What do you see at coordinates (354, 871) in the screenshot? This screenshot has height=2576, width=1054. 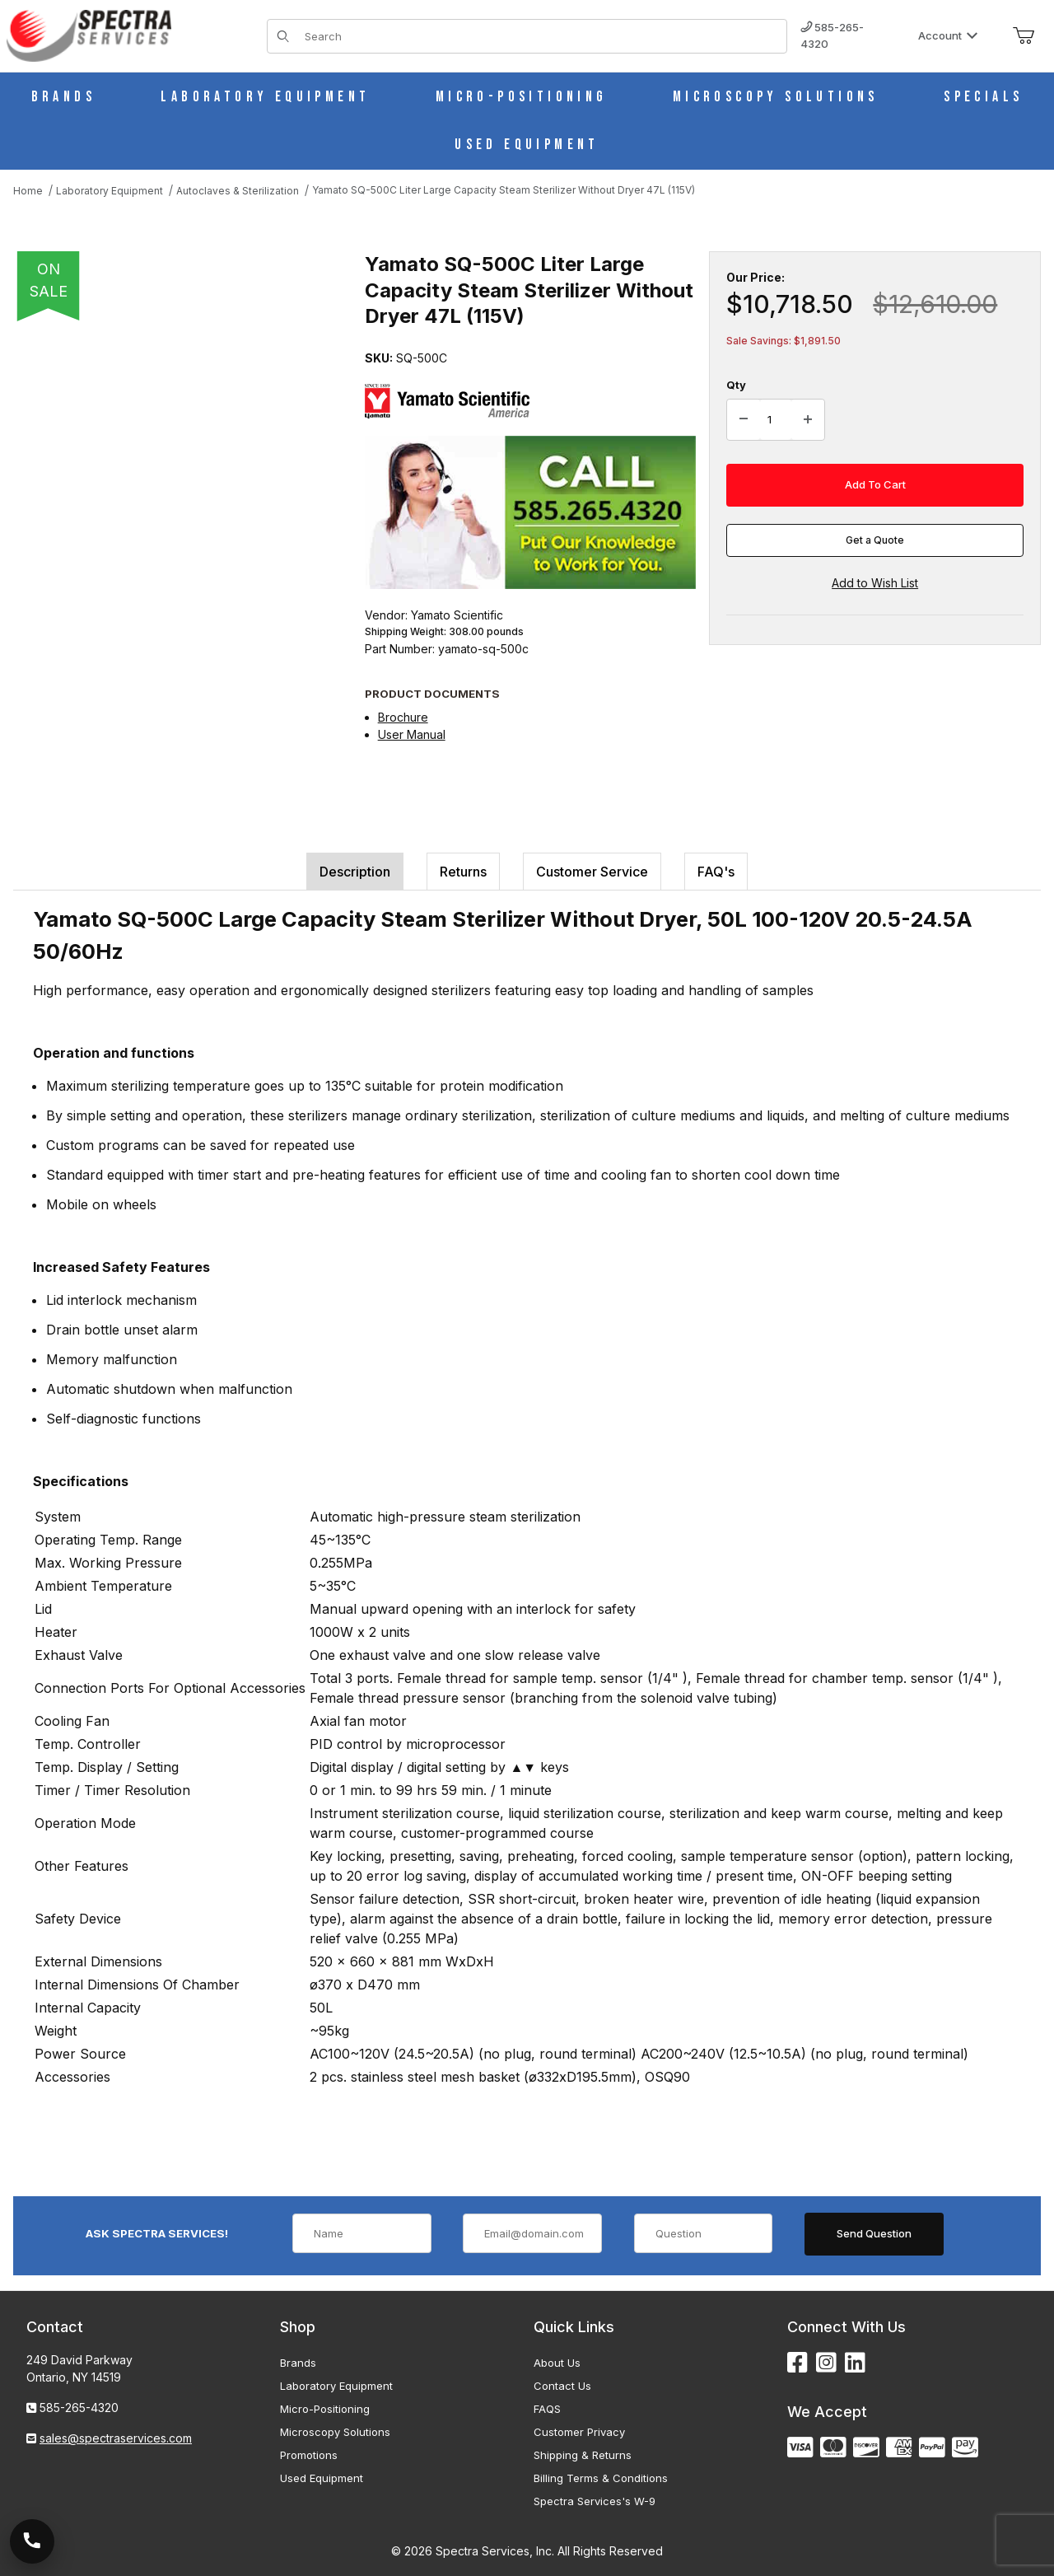 I see `Description [tab]` at bounding box center [354, 871].